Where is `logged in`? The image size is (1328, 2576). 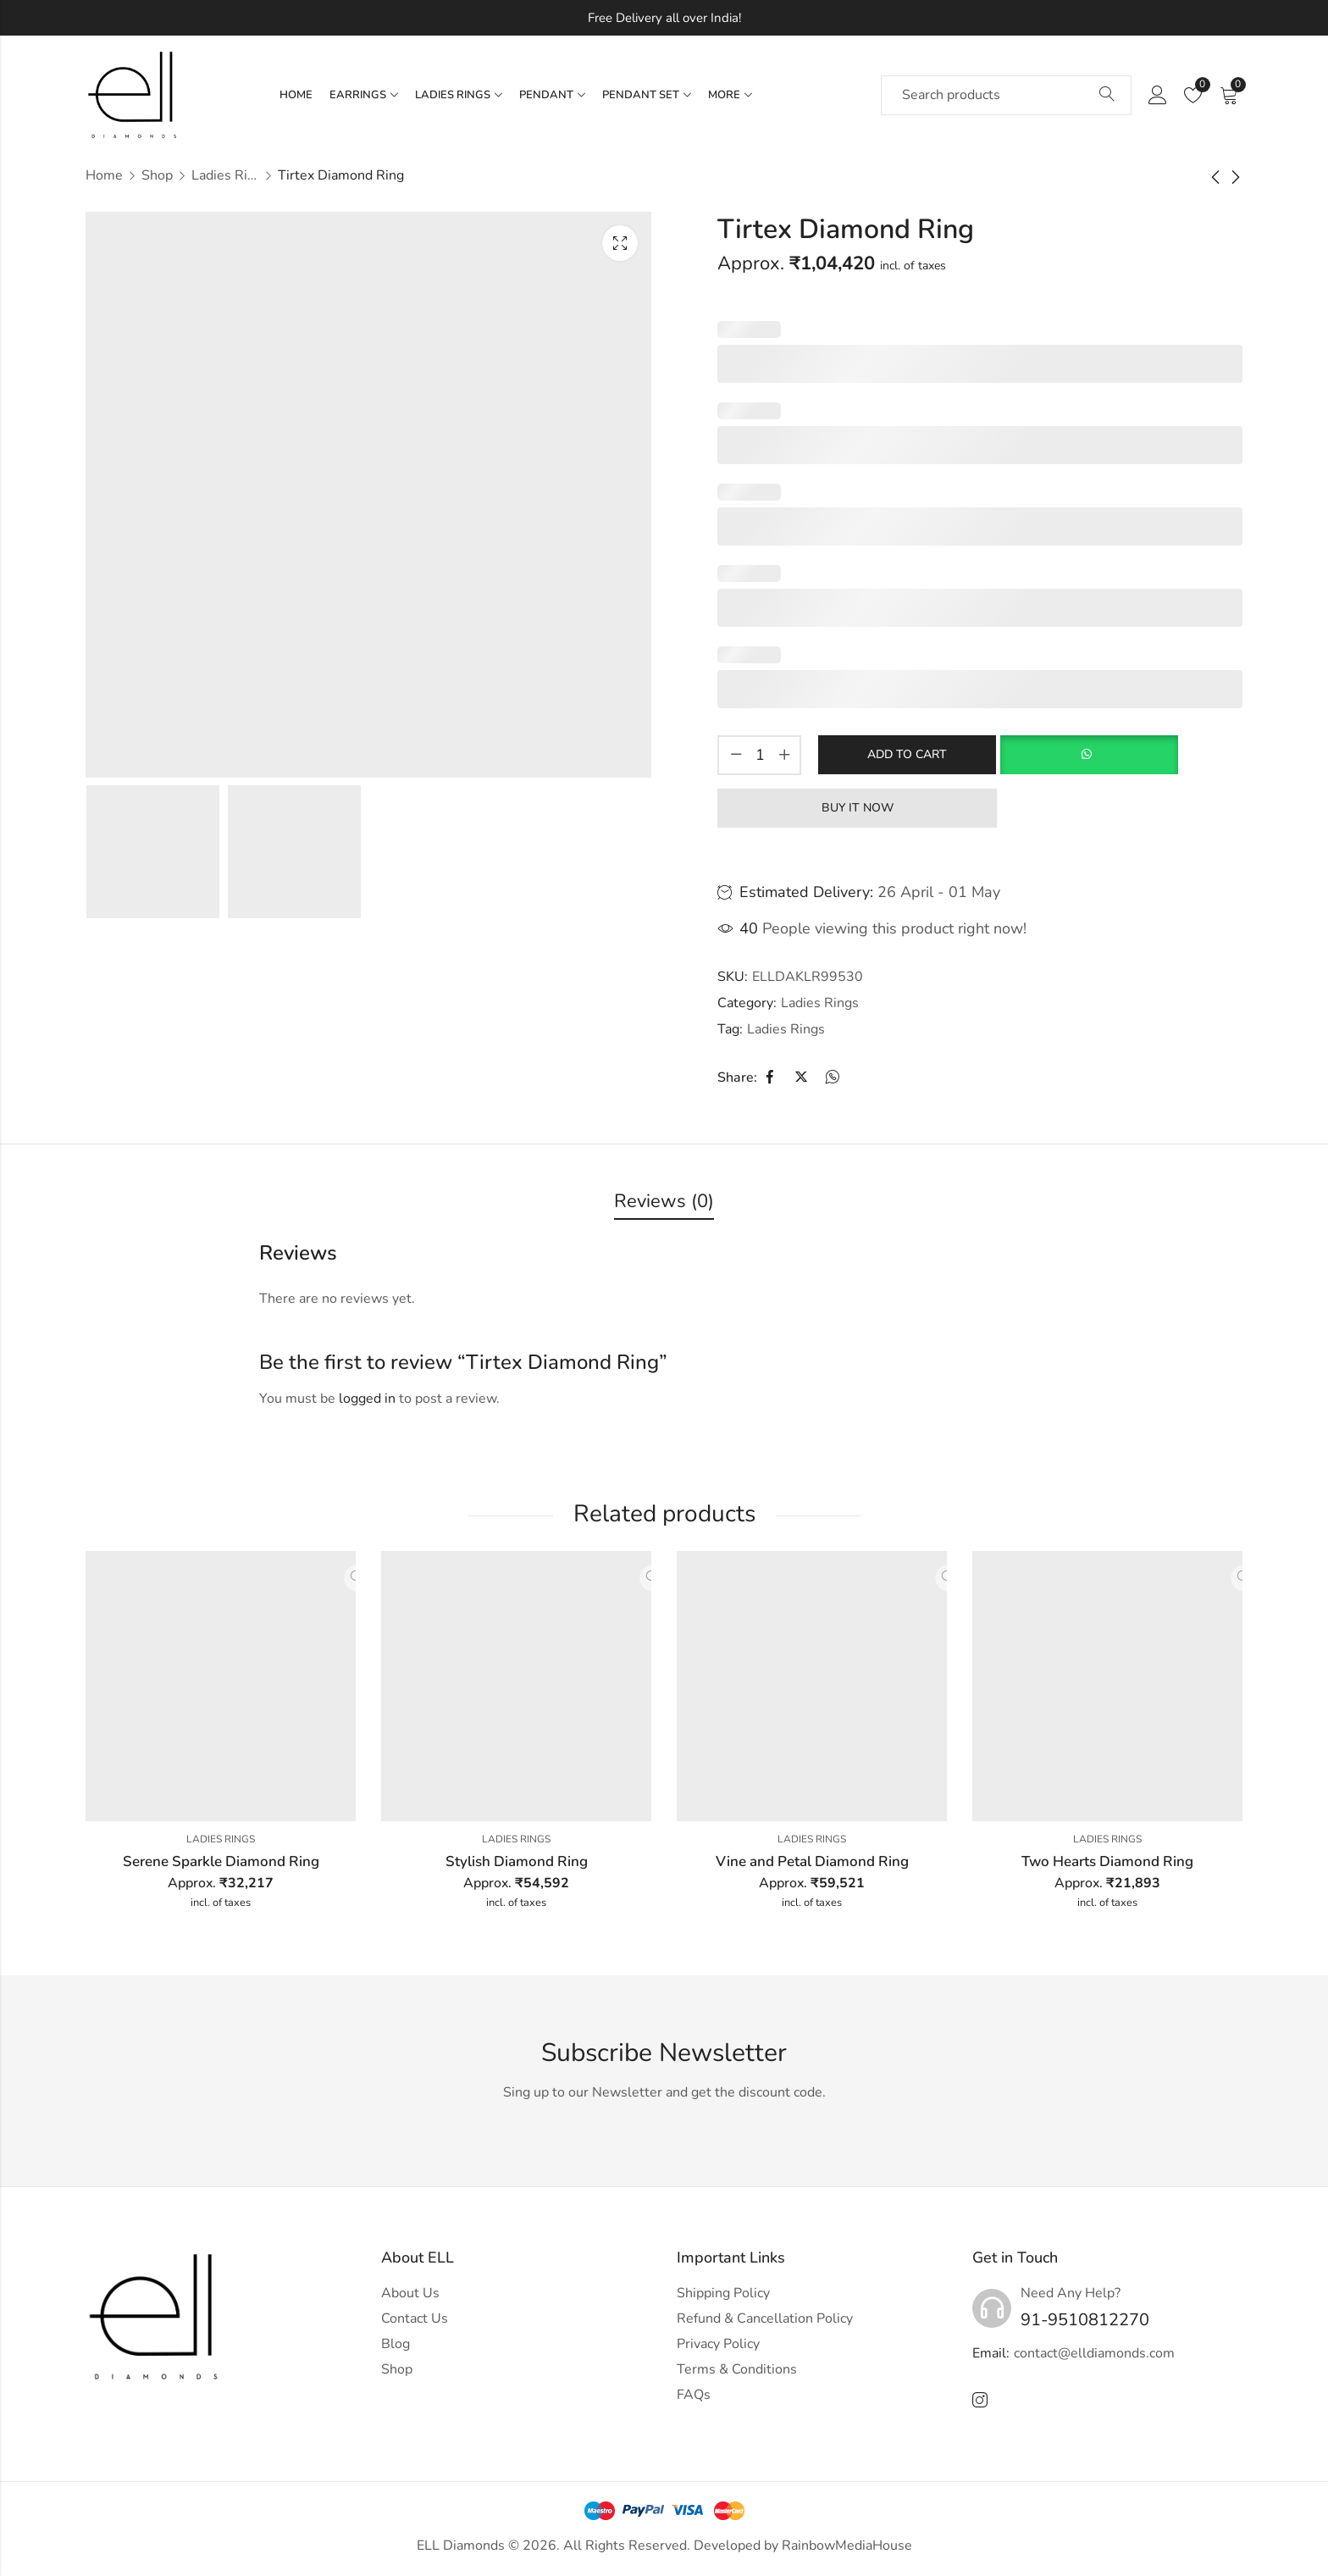
logged in is located at coordinates (367, 1398).